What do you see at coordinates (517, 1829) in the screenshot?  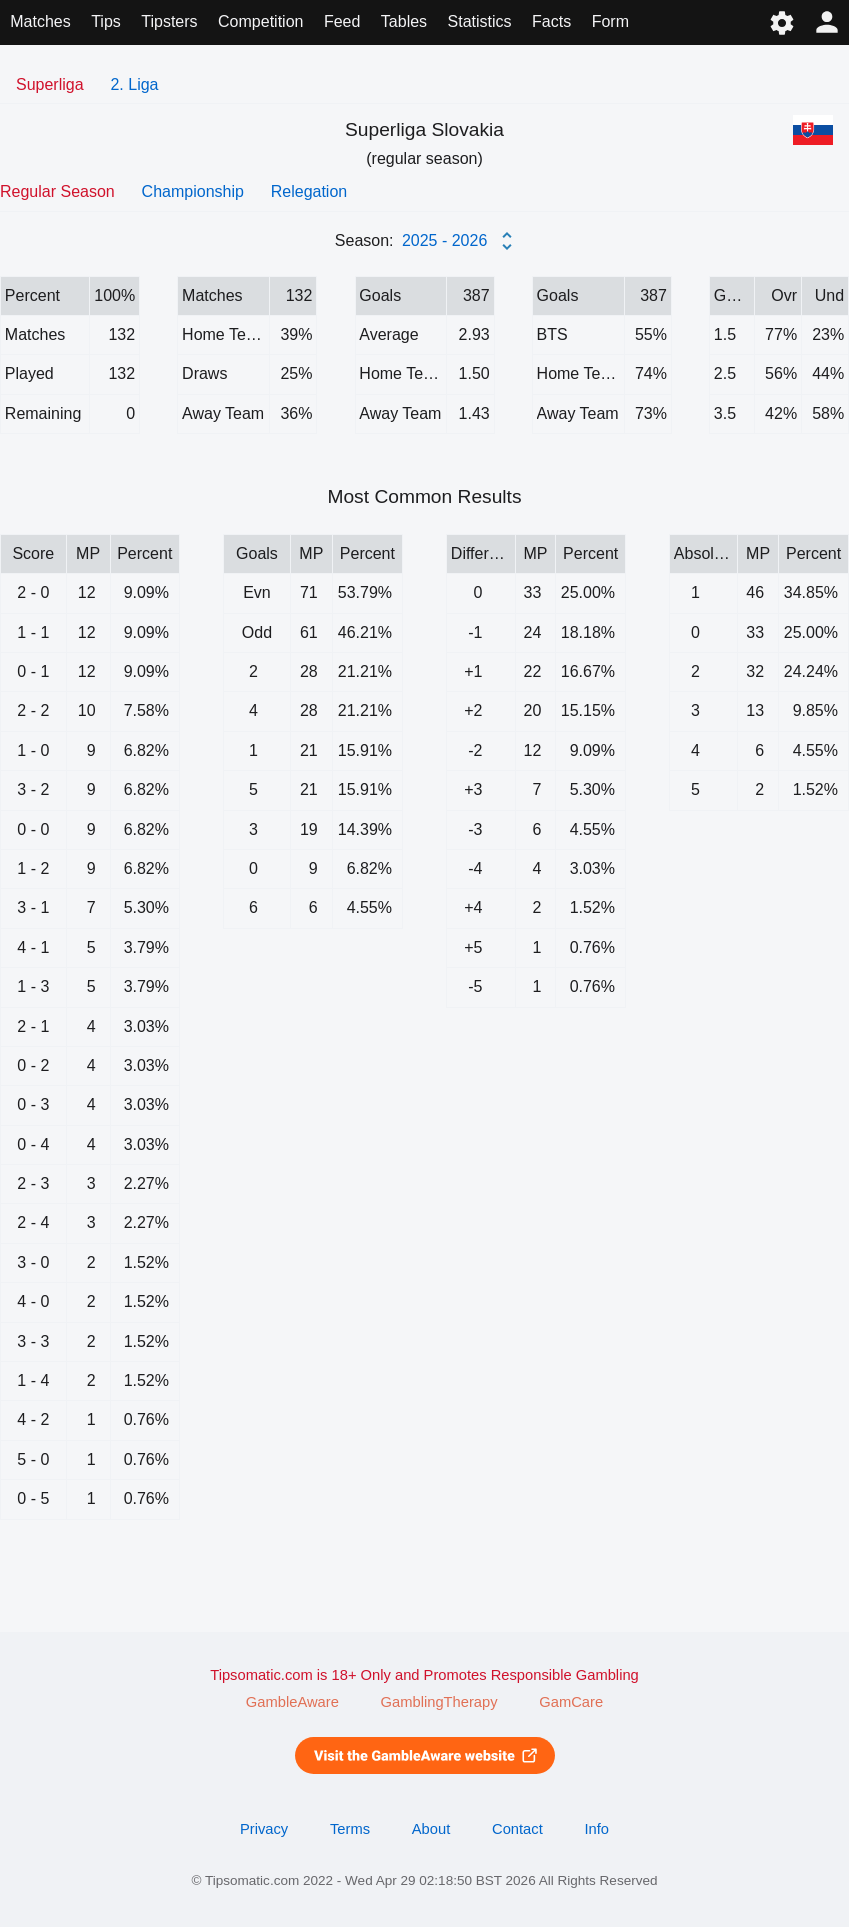 I see `Contact` at bounding box center [517, 1829].